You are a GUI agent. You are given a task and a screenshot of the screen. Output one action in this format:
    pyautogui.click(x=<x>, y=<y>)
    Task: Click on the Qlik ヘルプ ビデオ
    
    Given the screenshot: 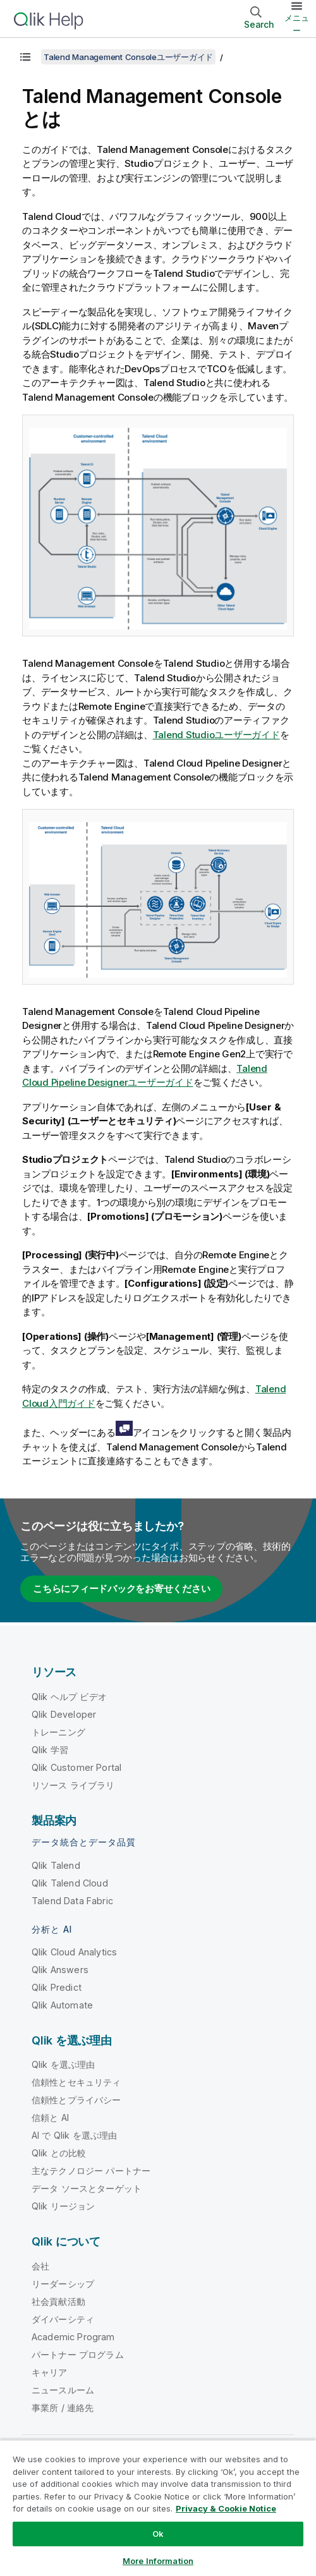 What is the action you would take?
    pyautogui.click(x=69, y=1696)
    